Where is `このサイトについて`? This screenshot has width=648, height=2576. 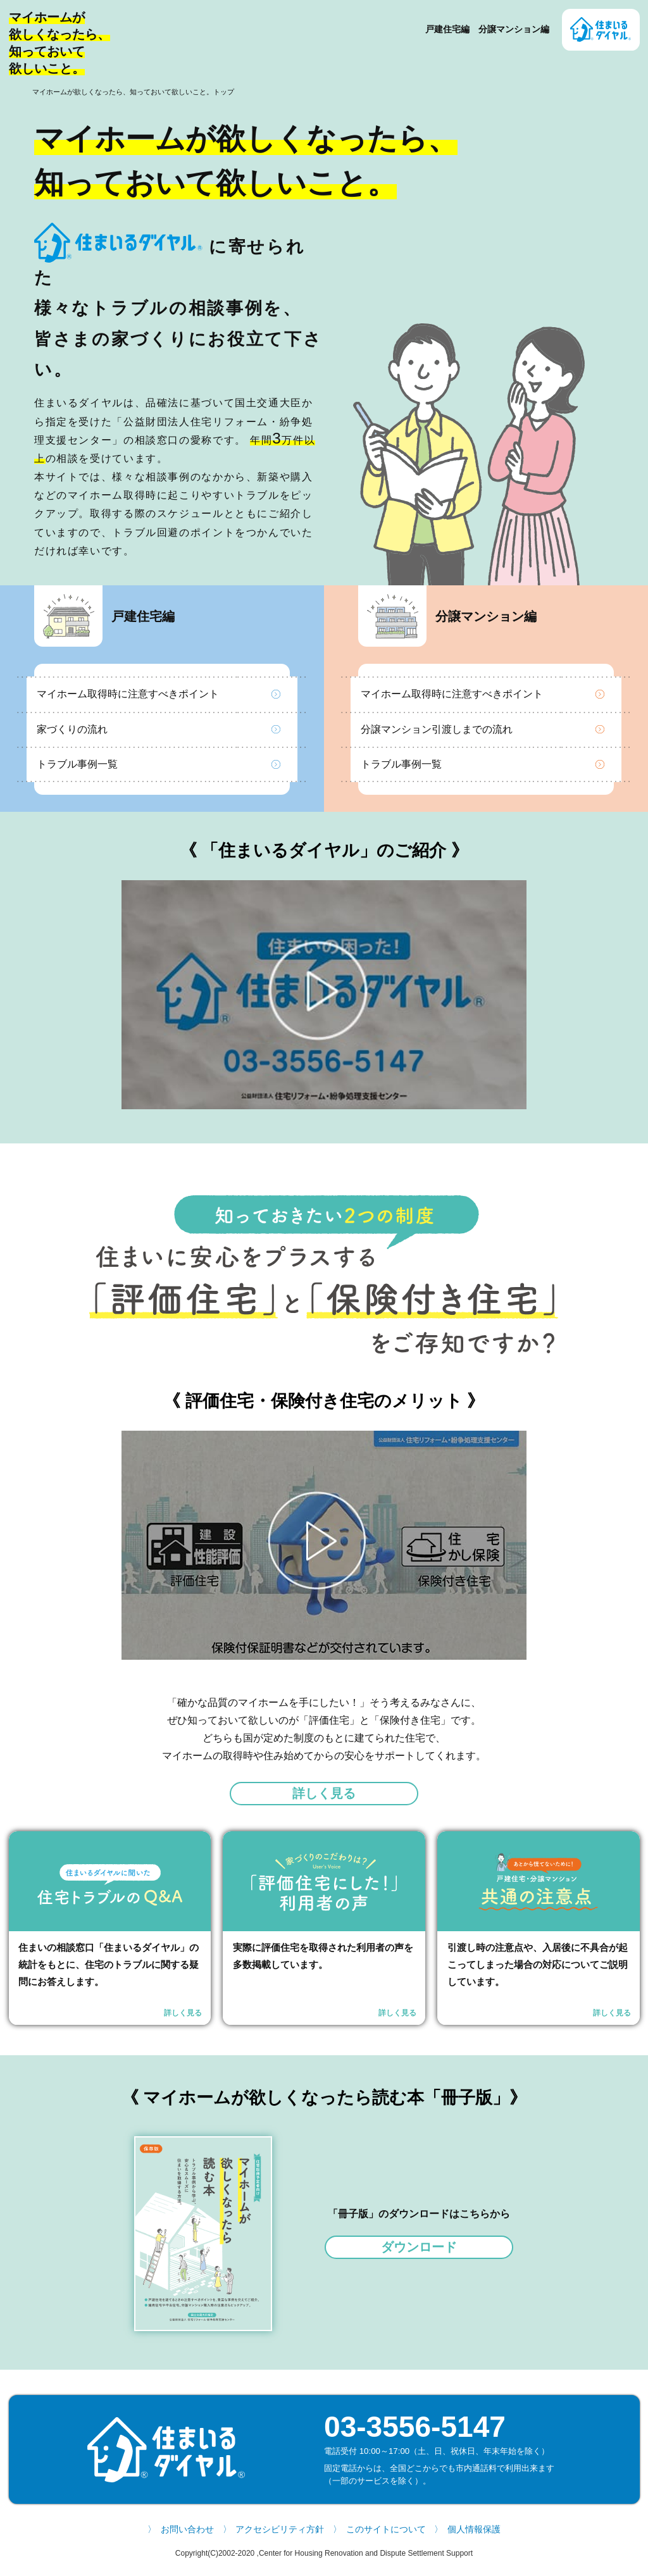
このサイトについて is located at coordinates (386, 2536).